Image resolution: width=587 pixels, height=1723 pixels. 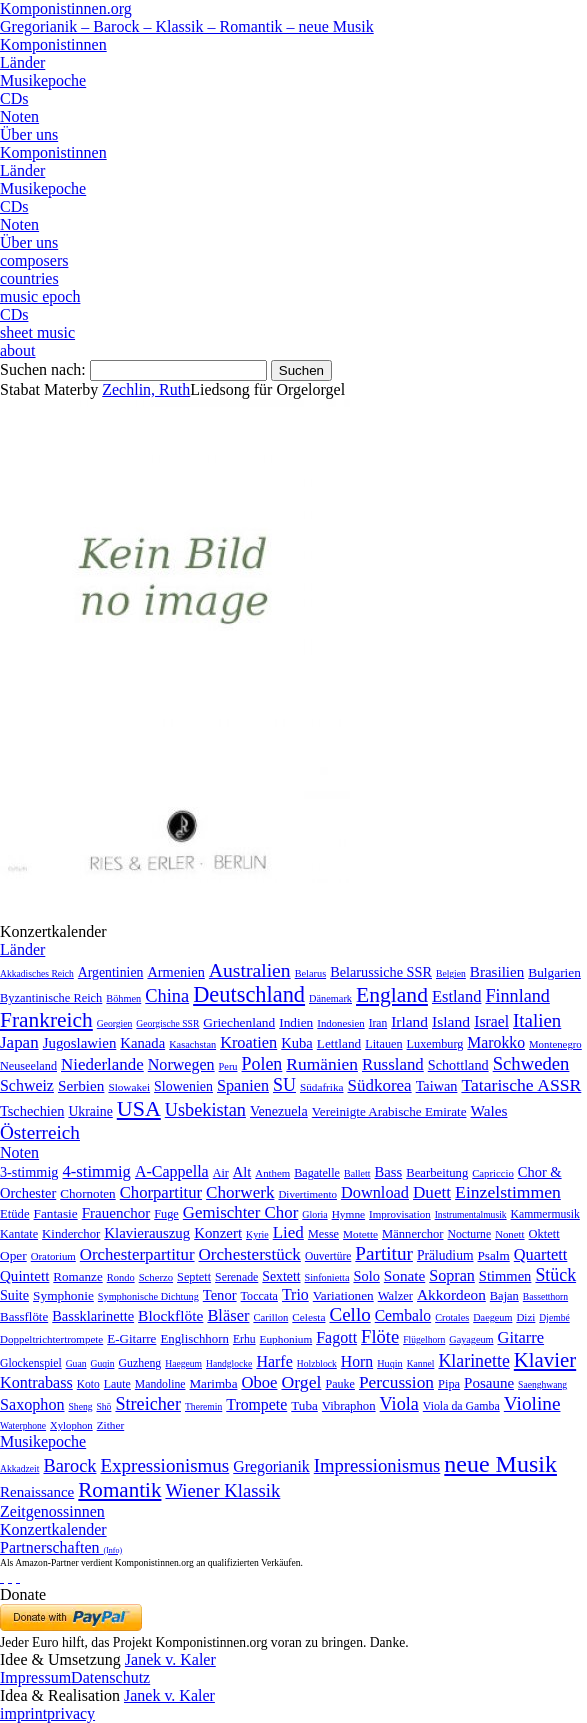 I want to click on Toccata [Toccata (20 Einträge)], so click(x=259, y=1296).